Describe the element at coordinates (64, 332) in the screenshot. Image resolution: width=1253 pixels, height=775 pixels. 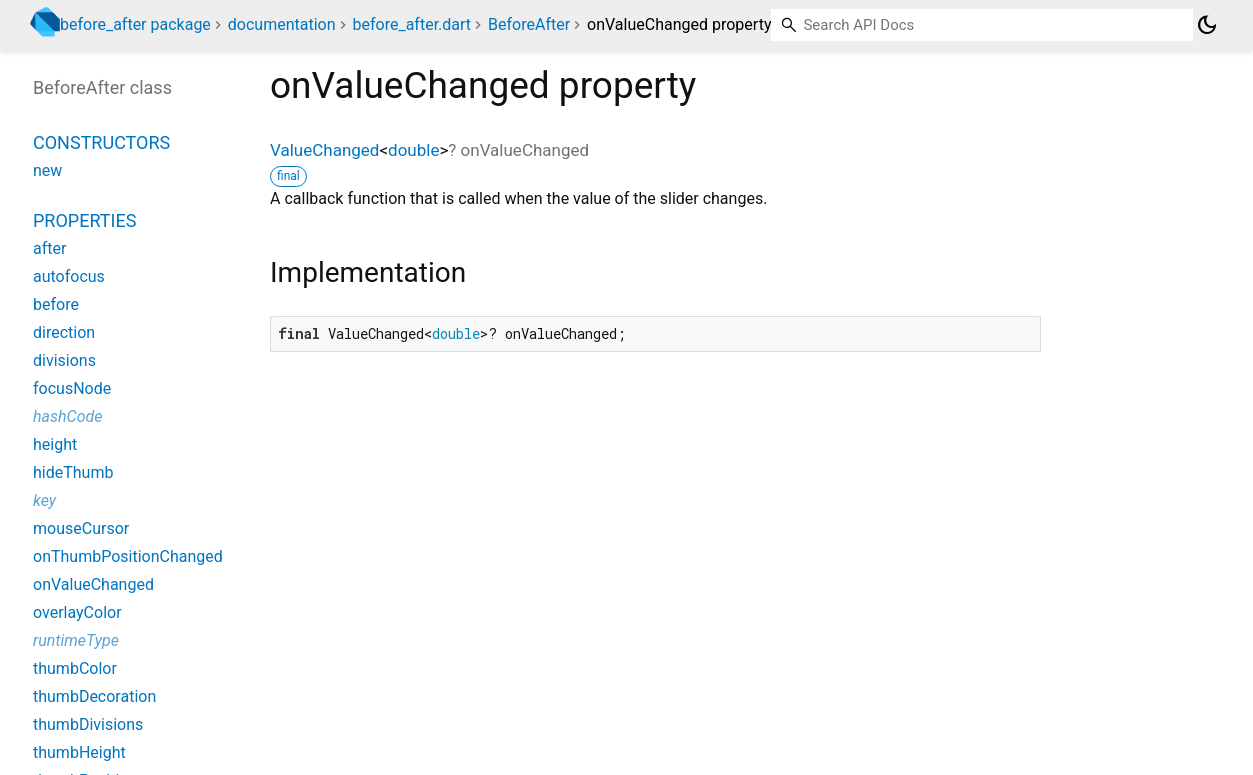
I see `direction` at that location.